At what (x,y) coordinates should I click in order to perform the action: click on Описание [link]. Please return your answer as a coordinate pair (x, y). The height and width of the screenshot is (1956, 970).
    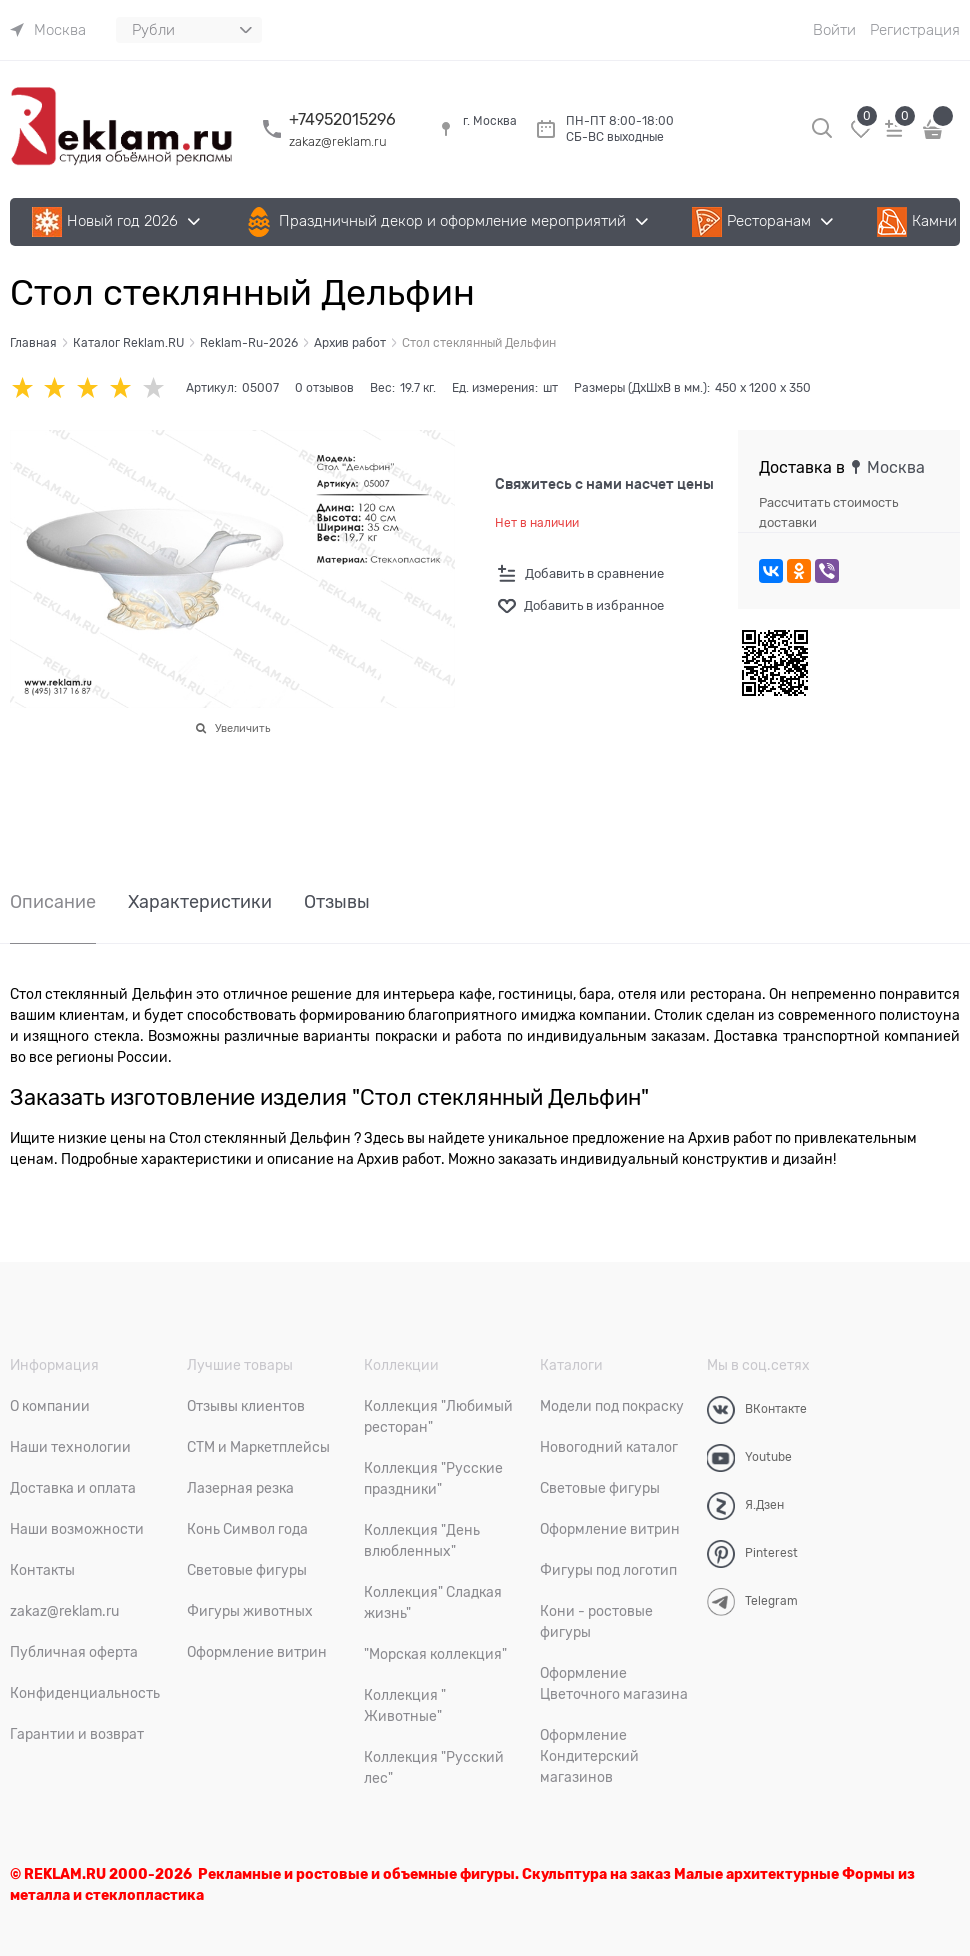
    Looking at the image, I should click on (53, 902).